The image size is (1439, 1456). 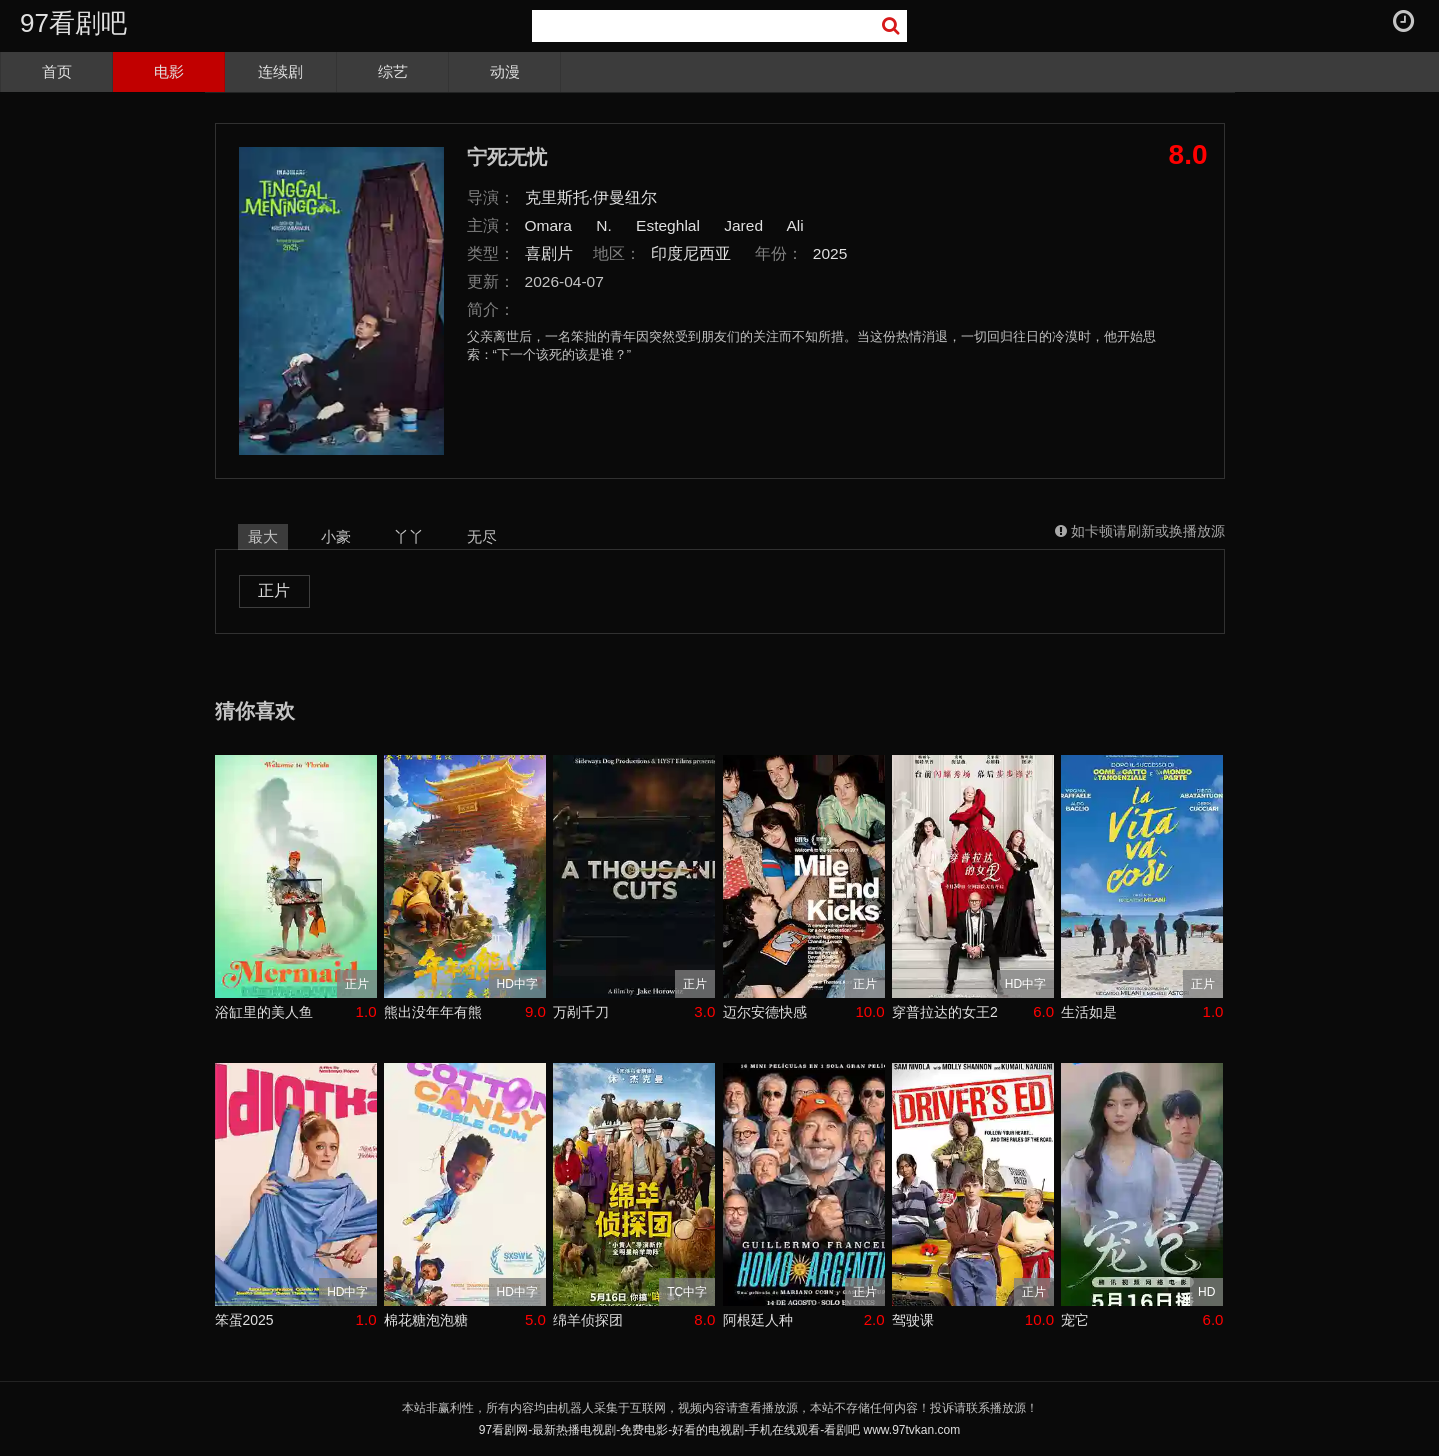 I want to click on 宠它, so click(x=1075, y=1320).